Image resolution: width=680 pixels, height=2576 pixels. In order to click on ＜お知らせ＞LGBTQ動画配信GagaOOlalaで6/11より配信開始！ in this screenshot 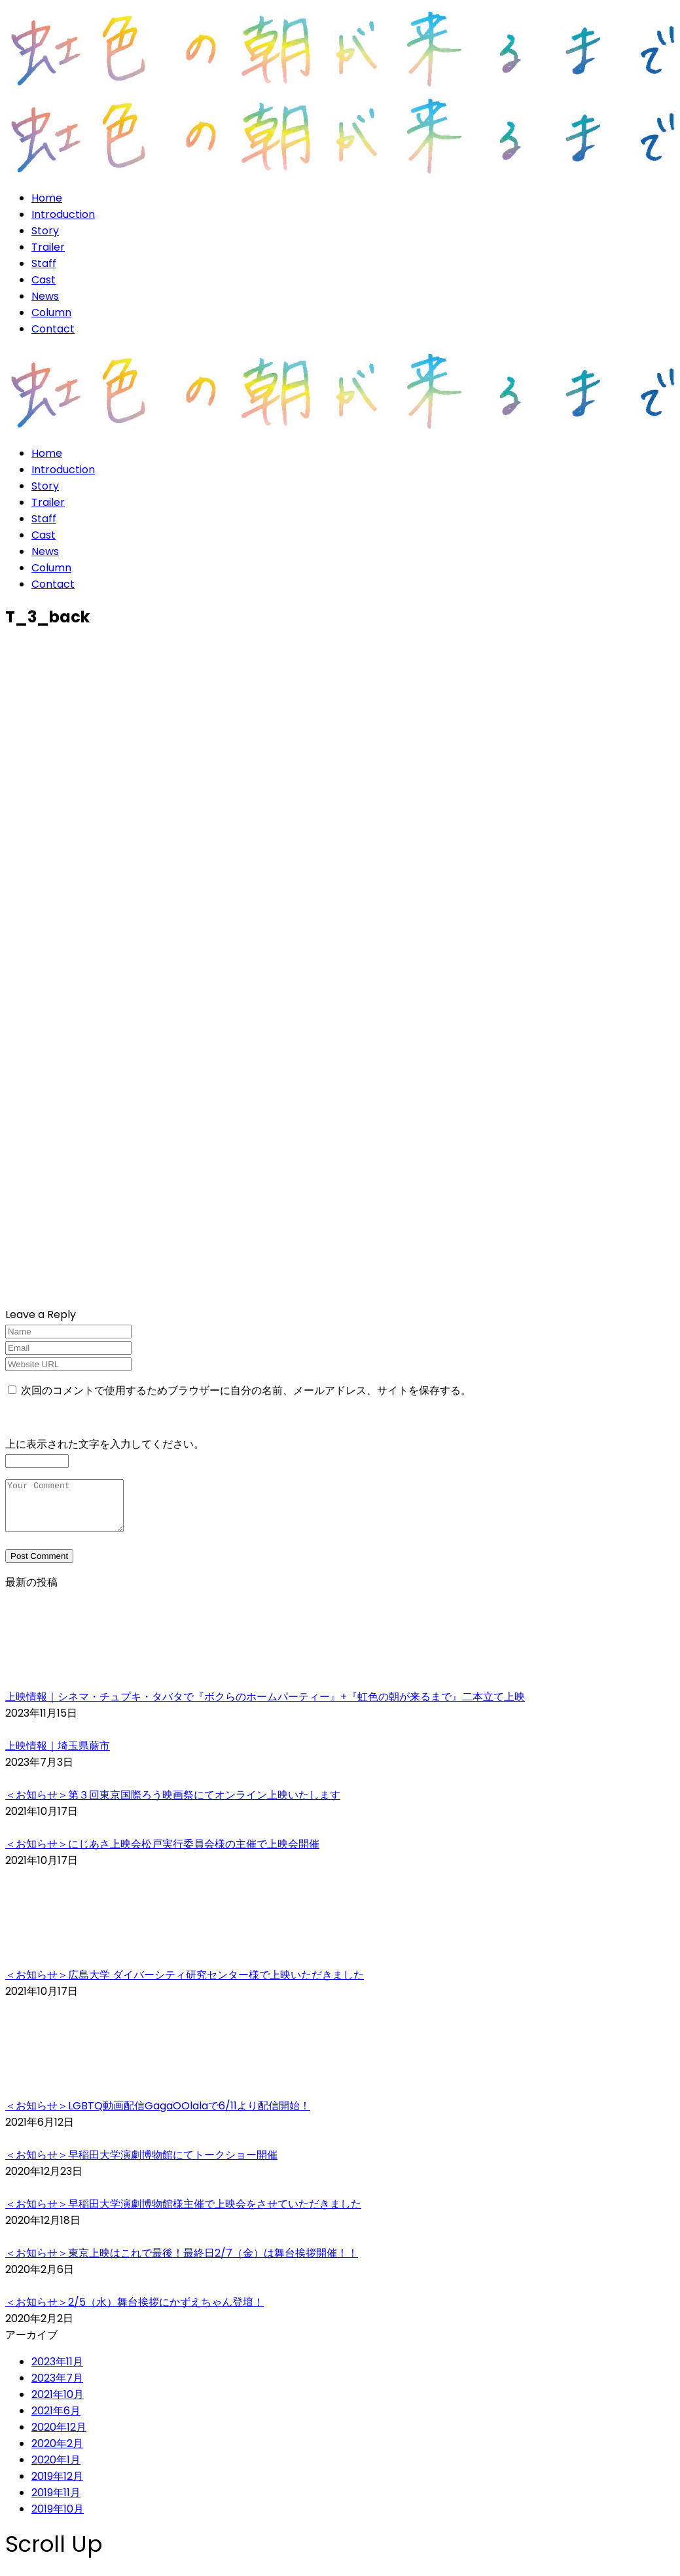, I will do `click(157, 2115)`.